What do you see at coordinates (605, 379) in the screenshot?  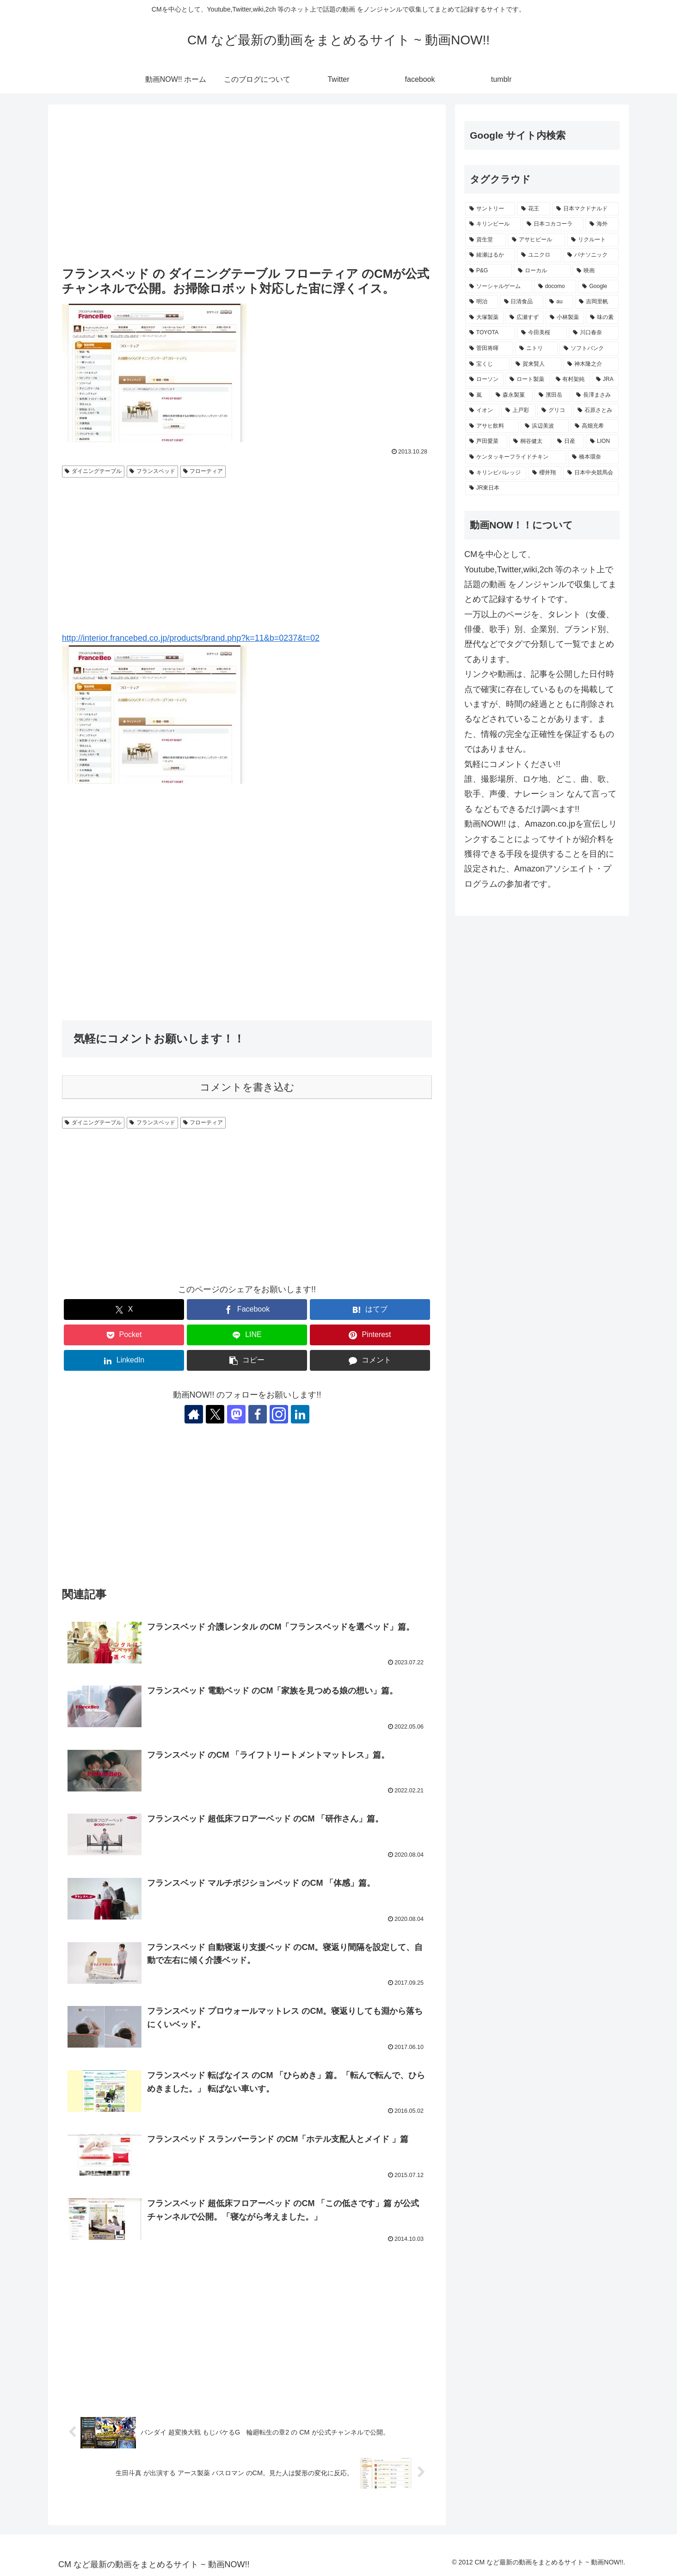 I see `[JRA (234個の項目)]` at bounding box center [605, 379].